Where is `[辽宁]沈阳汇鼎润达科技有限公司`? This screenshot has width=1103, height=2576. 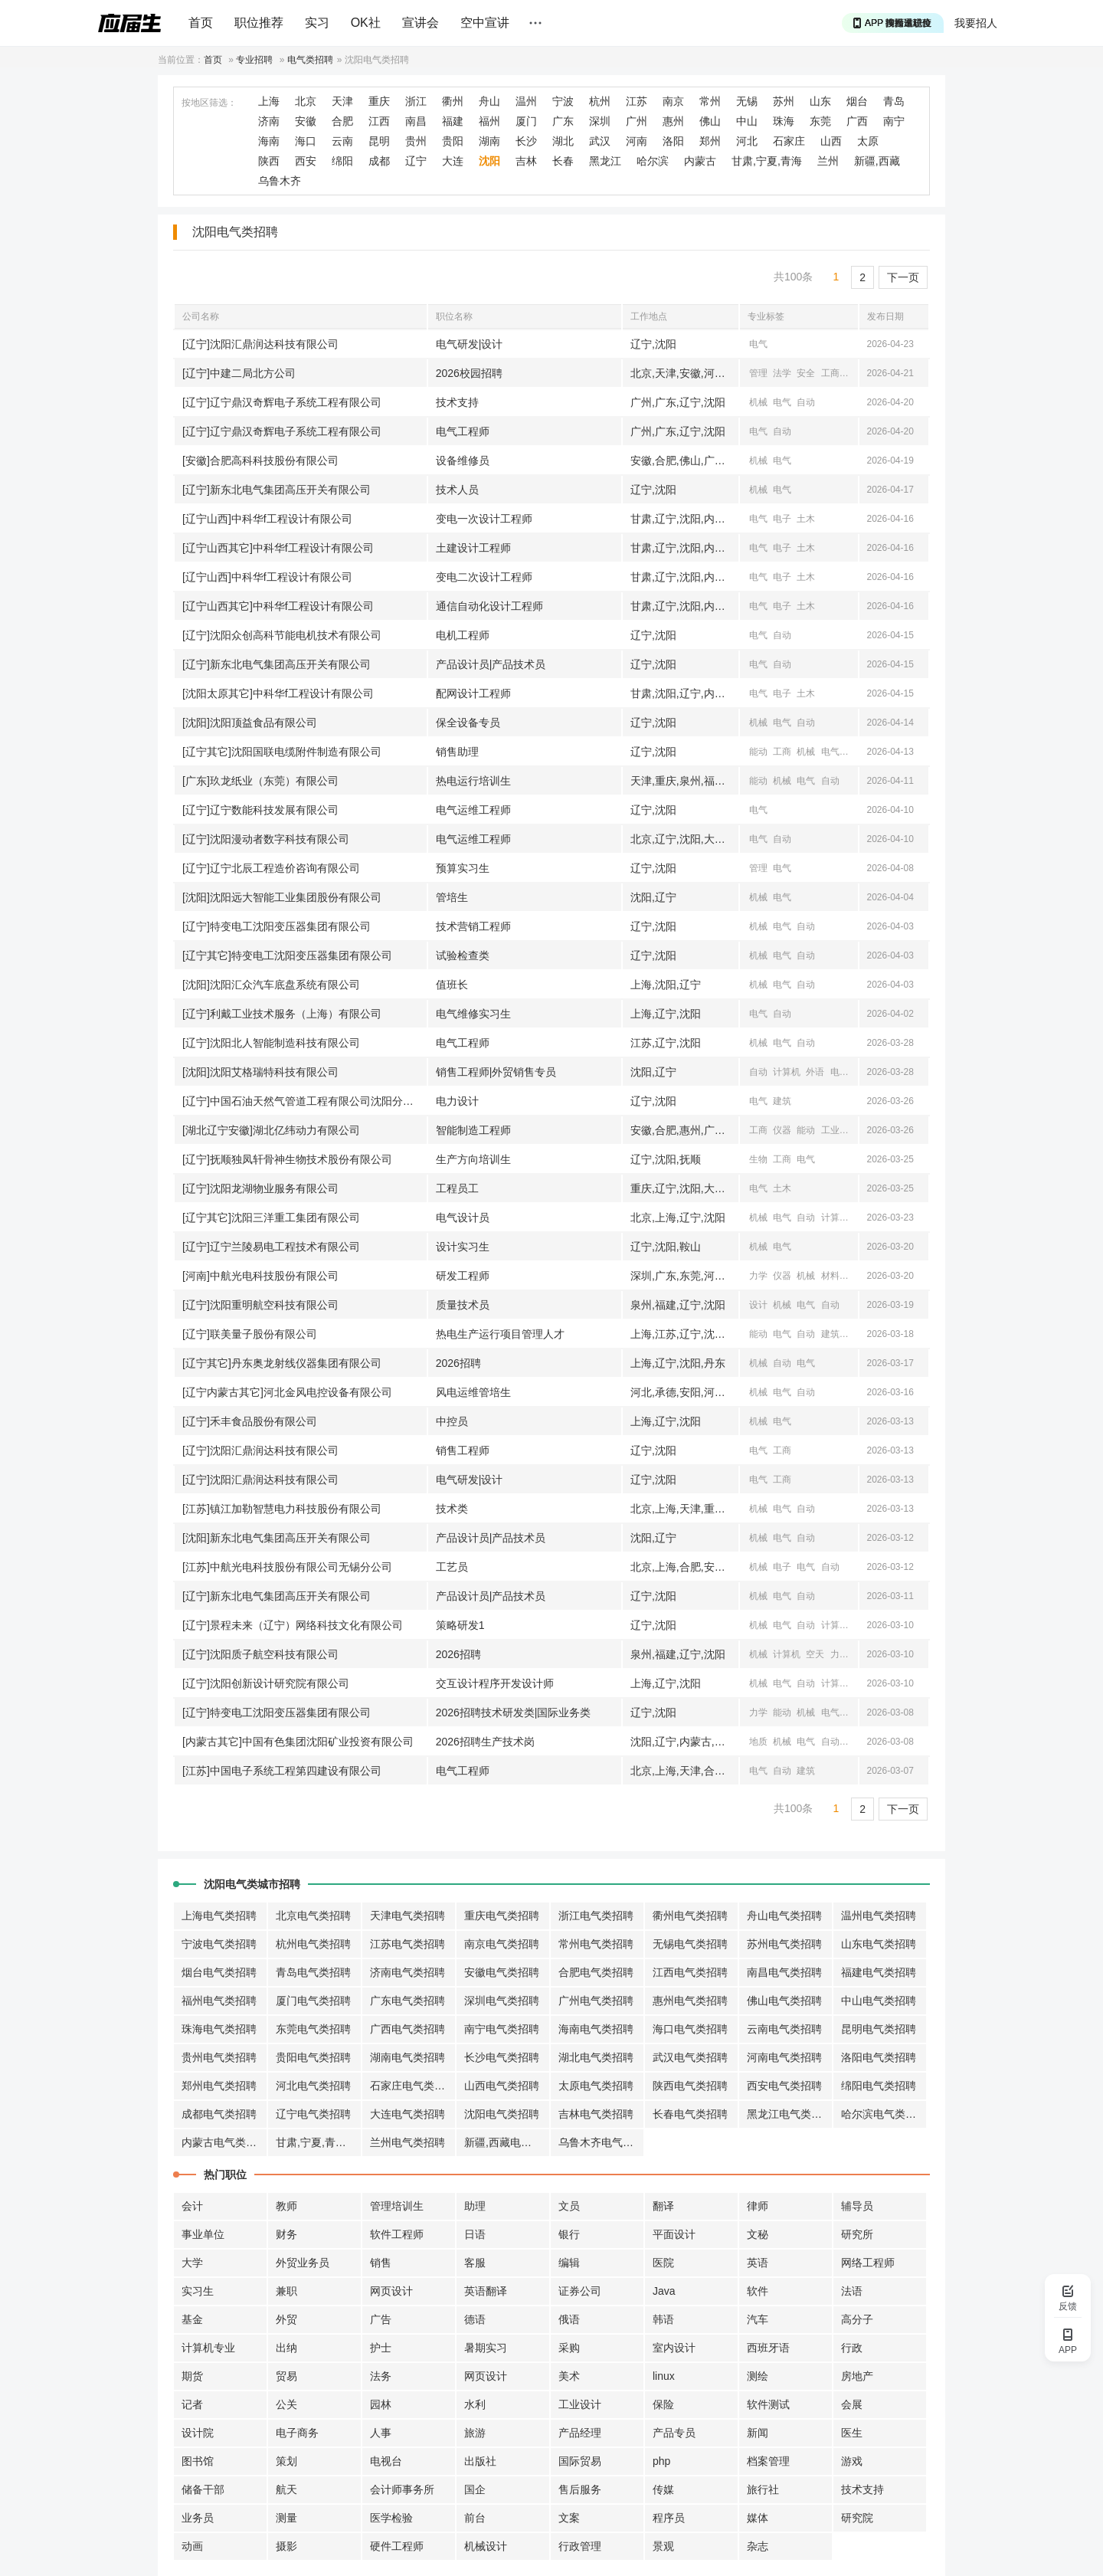 [辽宁]沈阳汇鼎润达科技有限公司 is located at coordinates (260, 344).